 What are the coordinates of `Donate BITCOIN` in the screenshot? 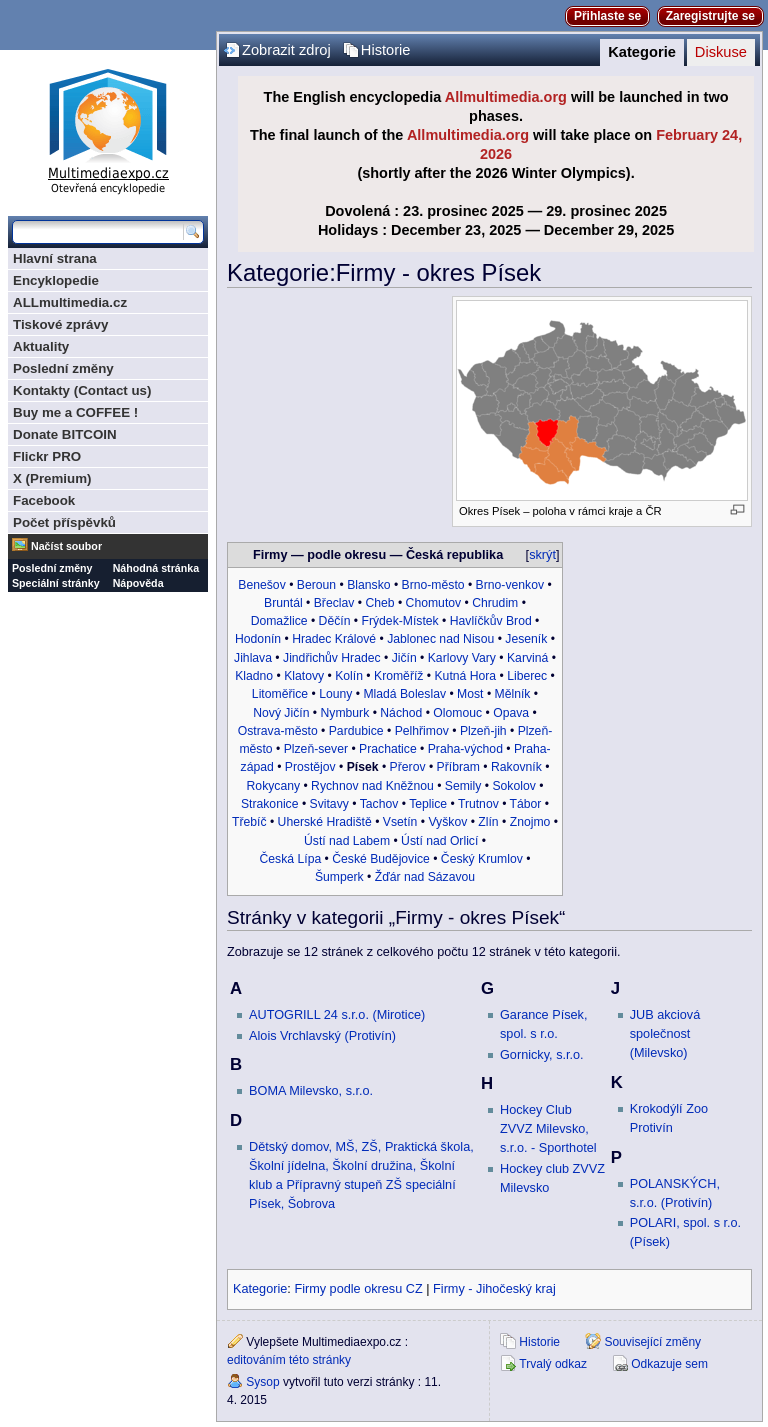 It's located at (65, 434).